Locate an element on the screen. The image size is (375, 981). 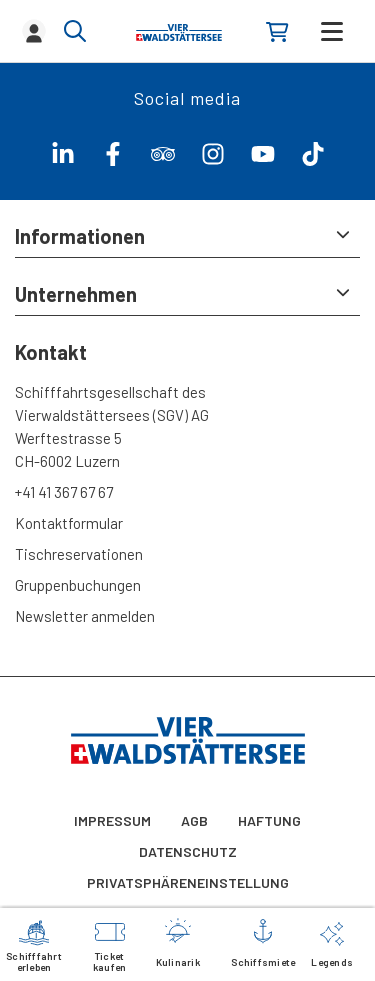
AGB is located at coordinates (194, 820).